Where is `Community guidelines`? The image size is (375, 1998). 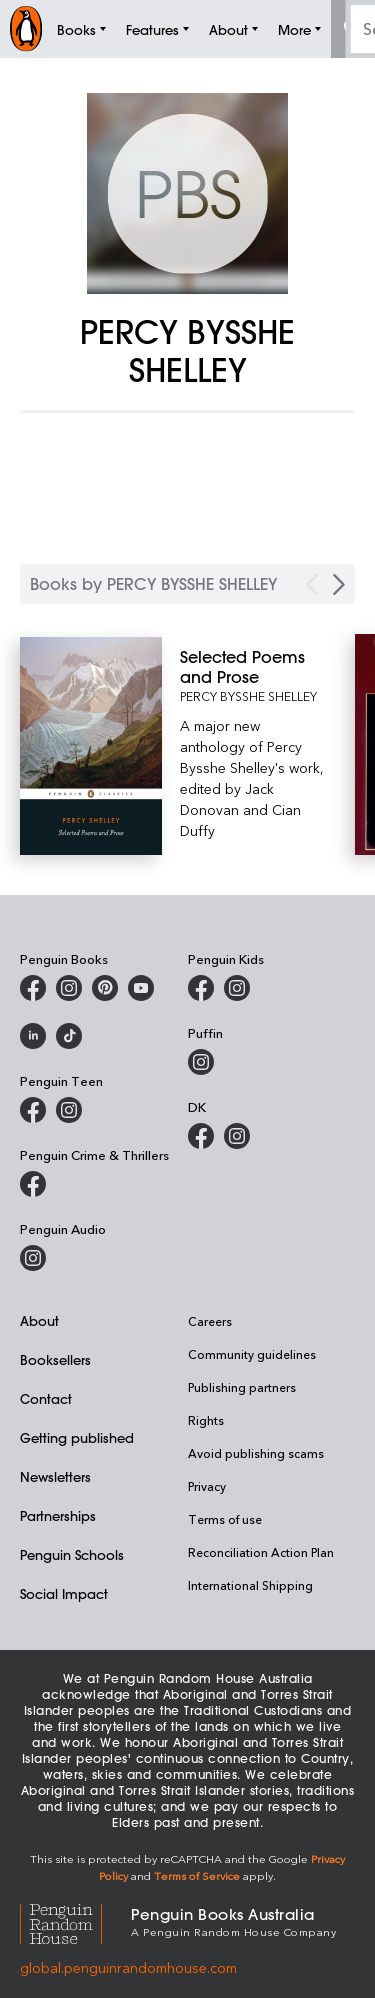 Community guidelines is located at coordinates (252, 1354).